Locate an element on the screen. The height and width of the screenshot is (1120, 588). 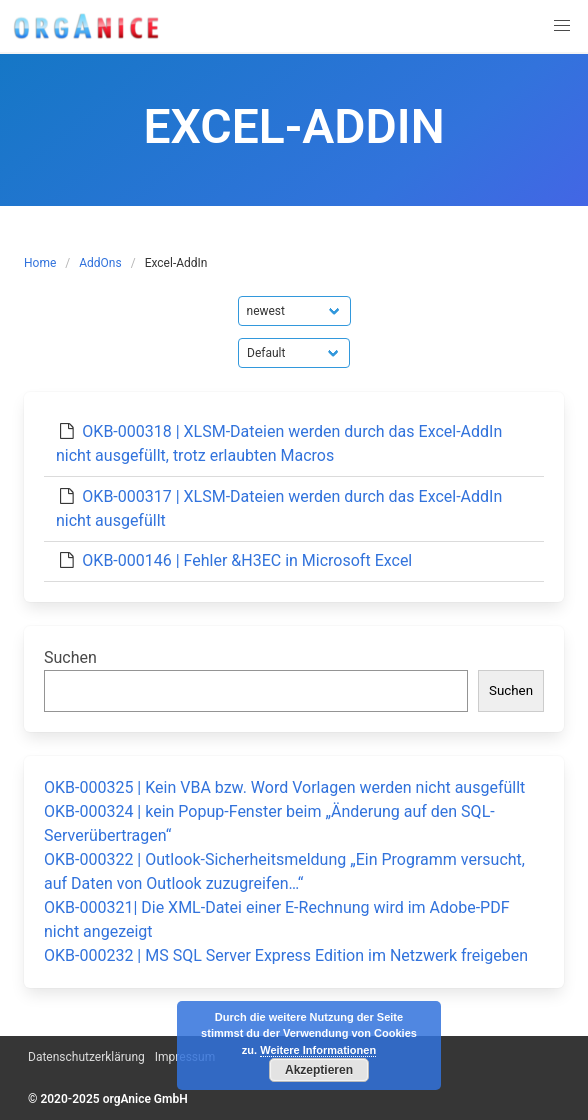
AddOns is located at coordinates (100, 263).